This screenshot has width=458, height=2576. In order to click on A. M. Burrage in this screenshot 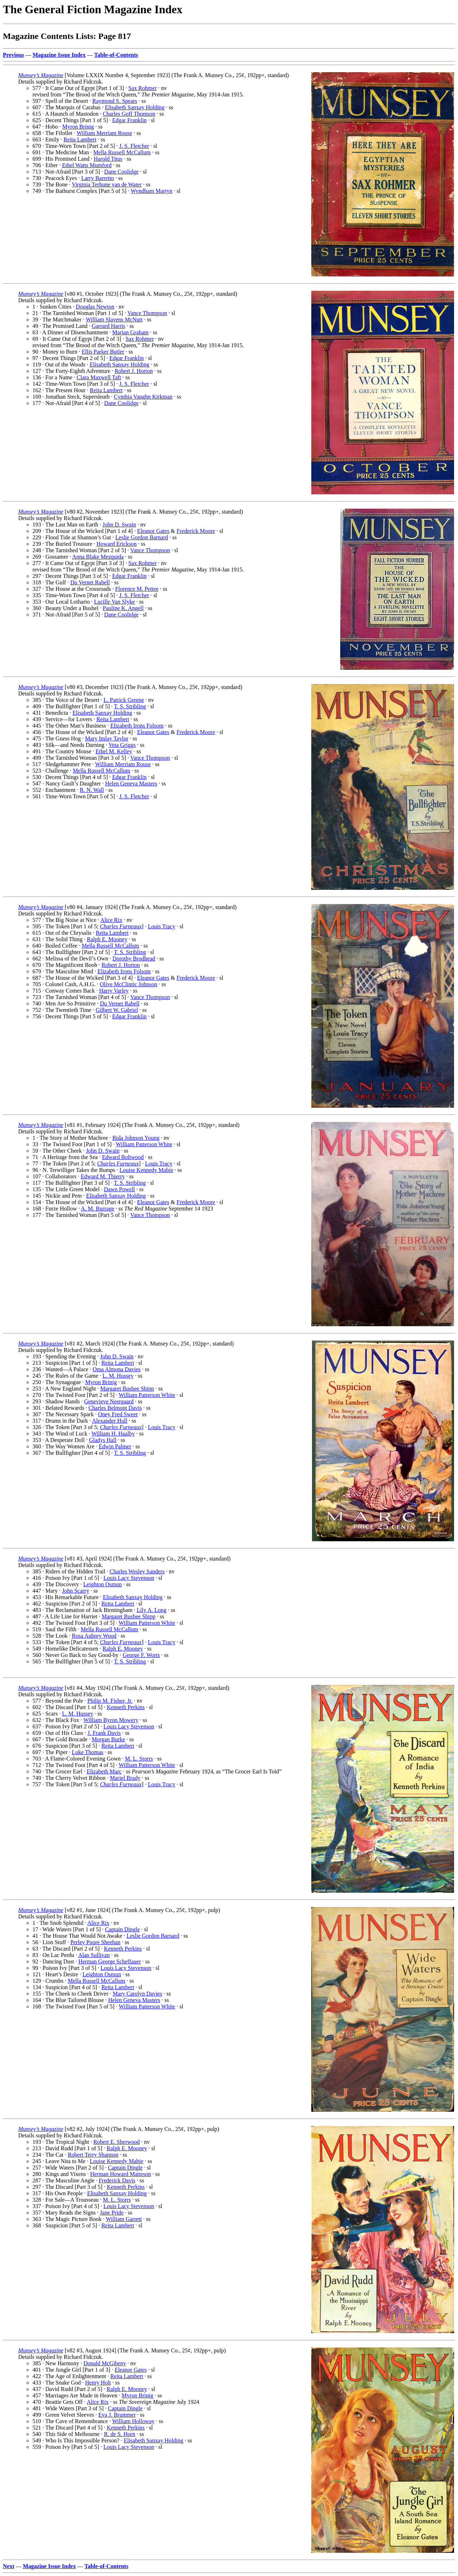, I will do `click(97, 1208)`.